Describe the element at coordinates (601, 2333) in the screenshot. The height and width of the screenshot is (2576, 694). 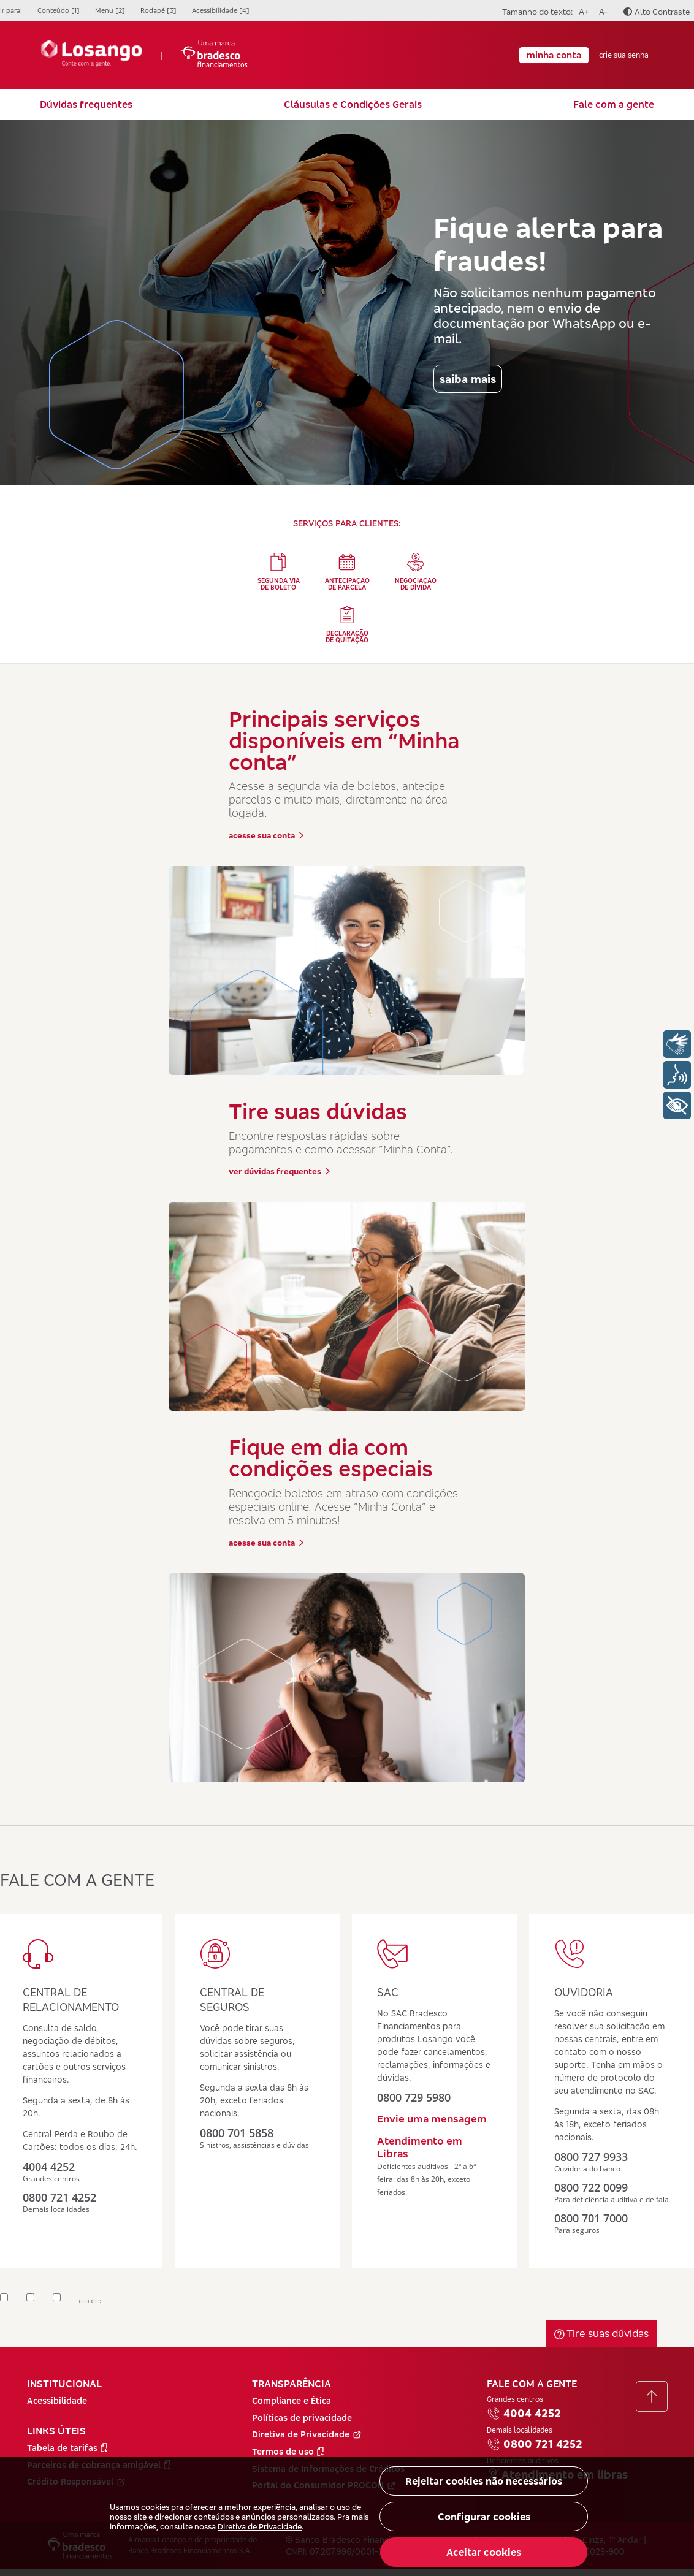
I see `Tire suas dúvidas` at that location.